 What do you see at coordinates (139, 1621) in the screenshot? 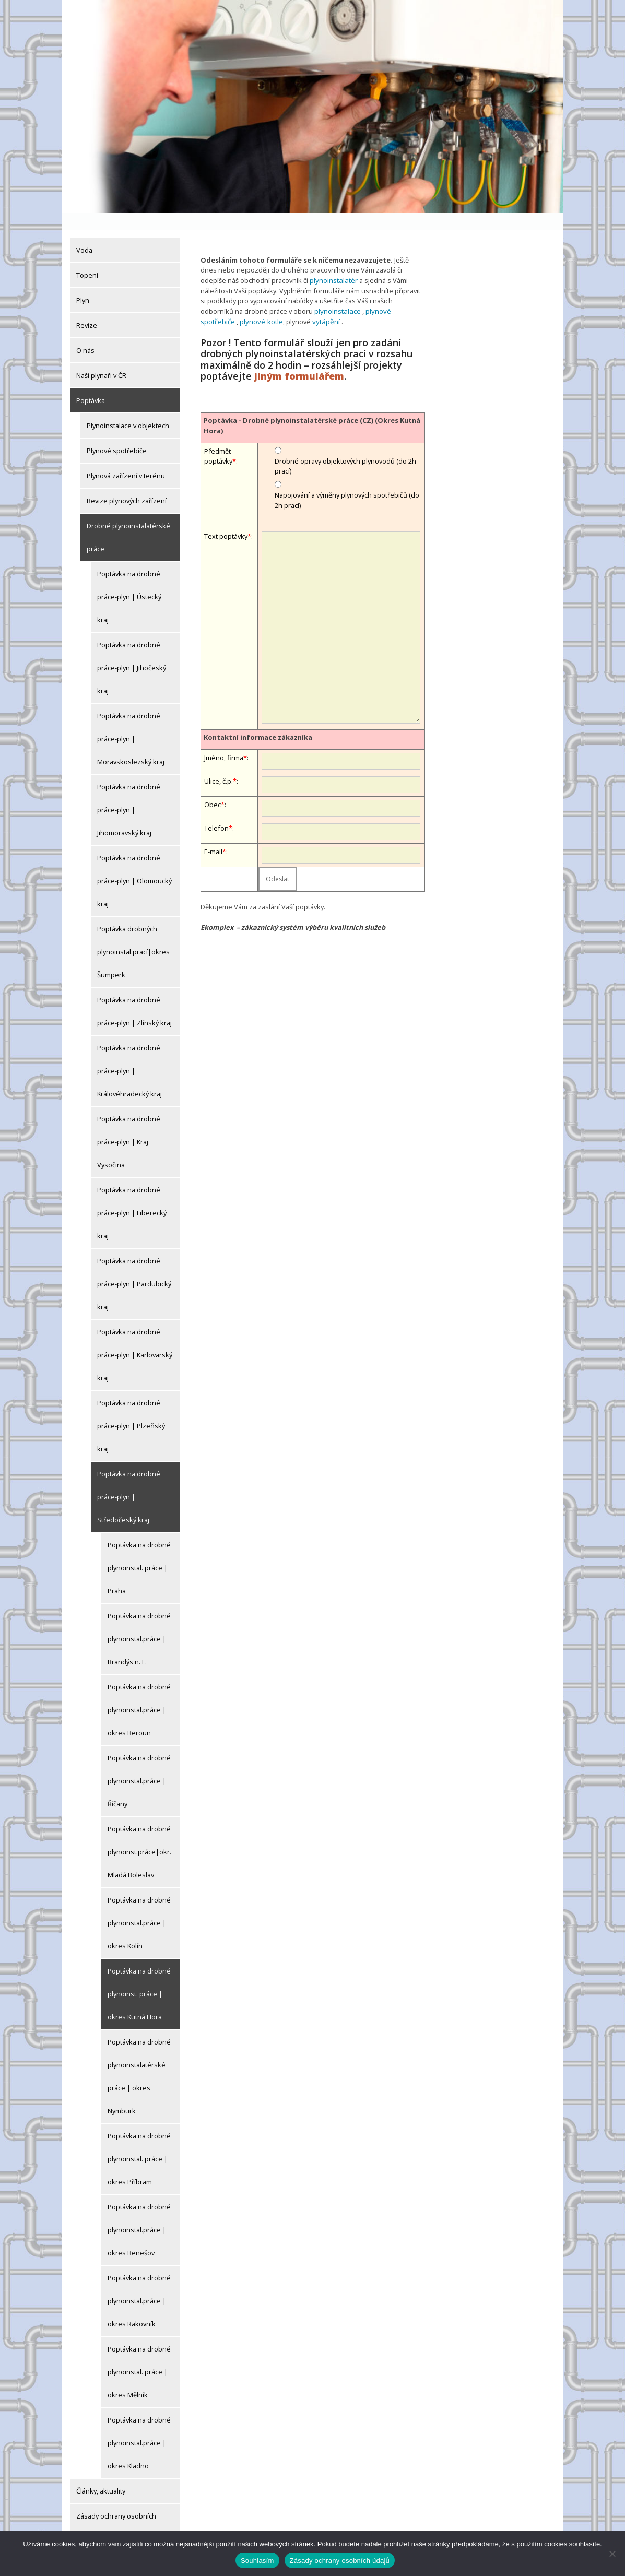
I see `Poptávka na drobné plynoinstal.práce | Brandýs n. L.` at bounding box center [139, 1621].